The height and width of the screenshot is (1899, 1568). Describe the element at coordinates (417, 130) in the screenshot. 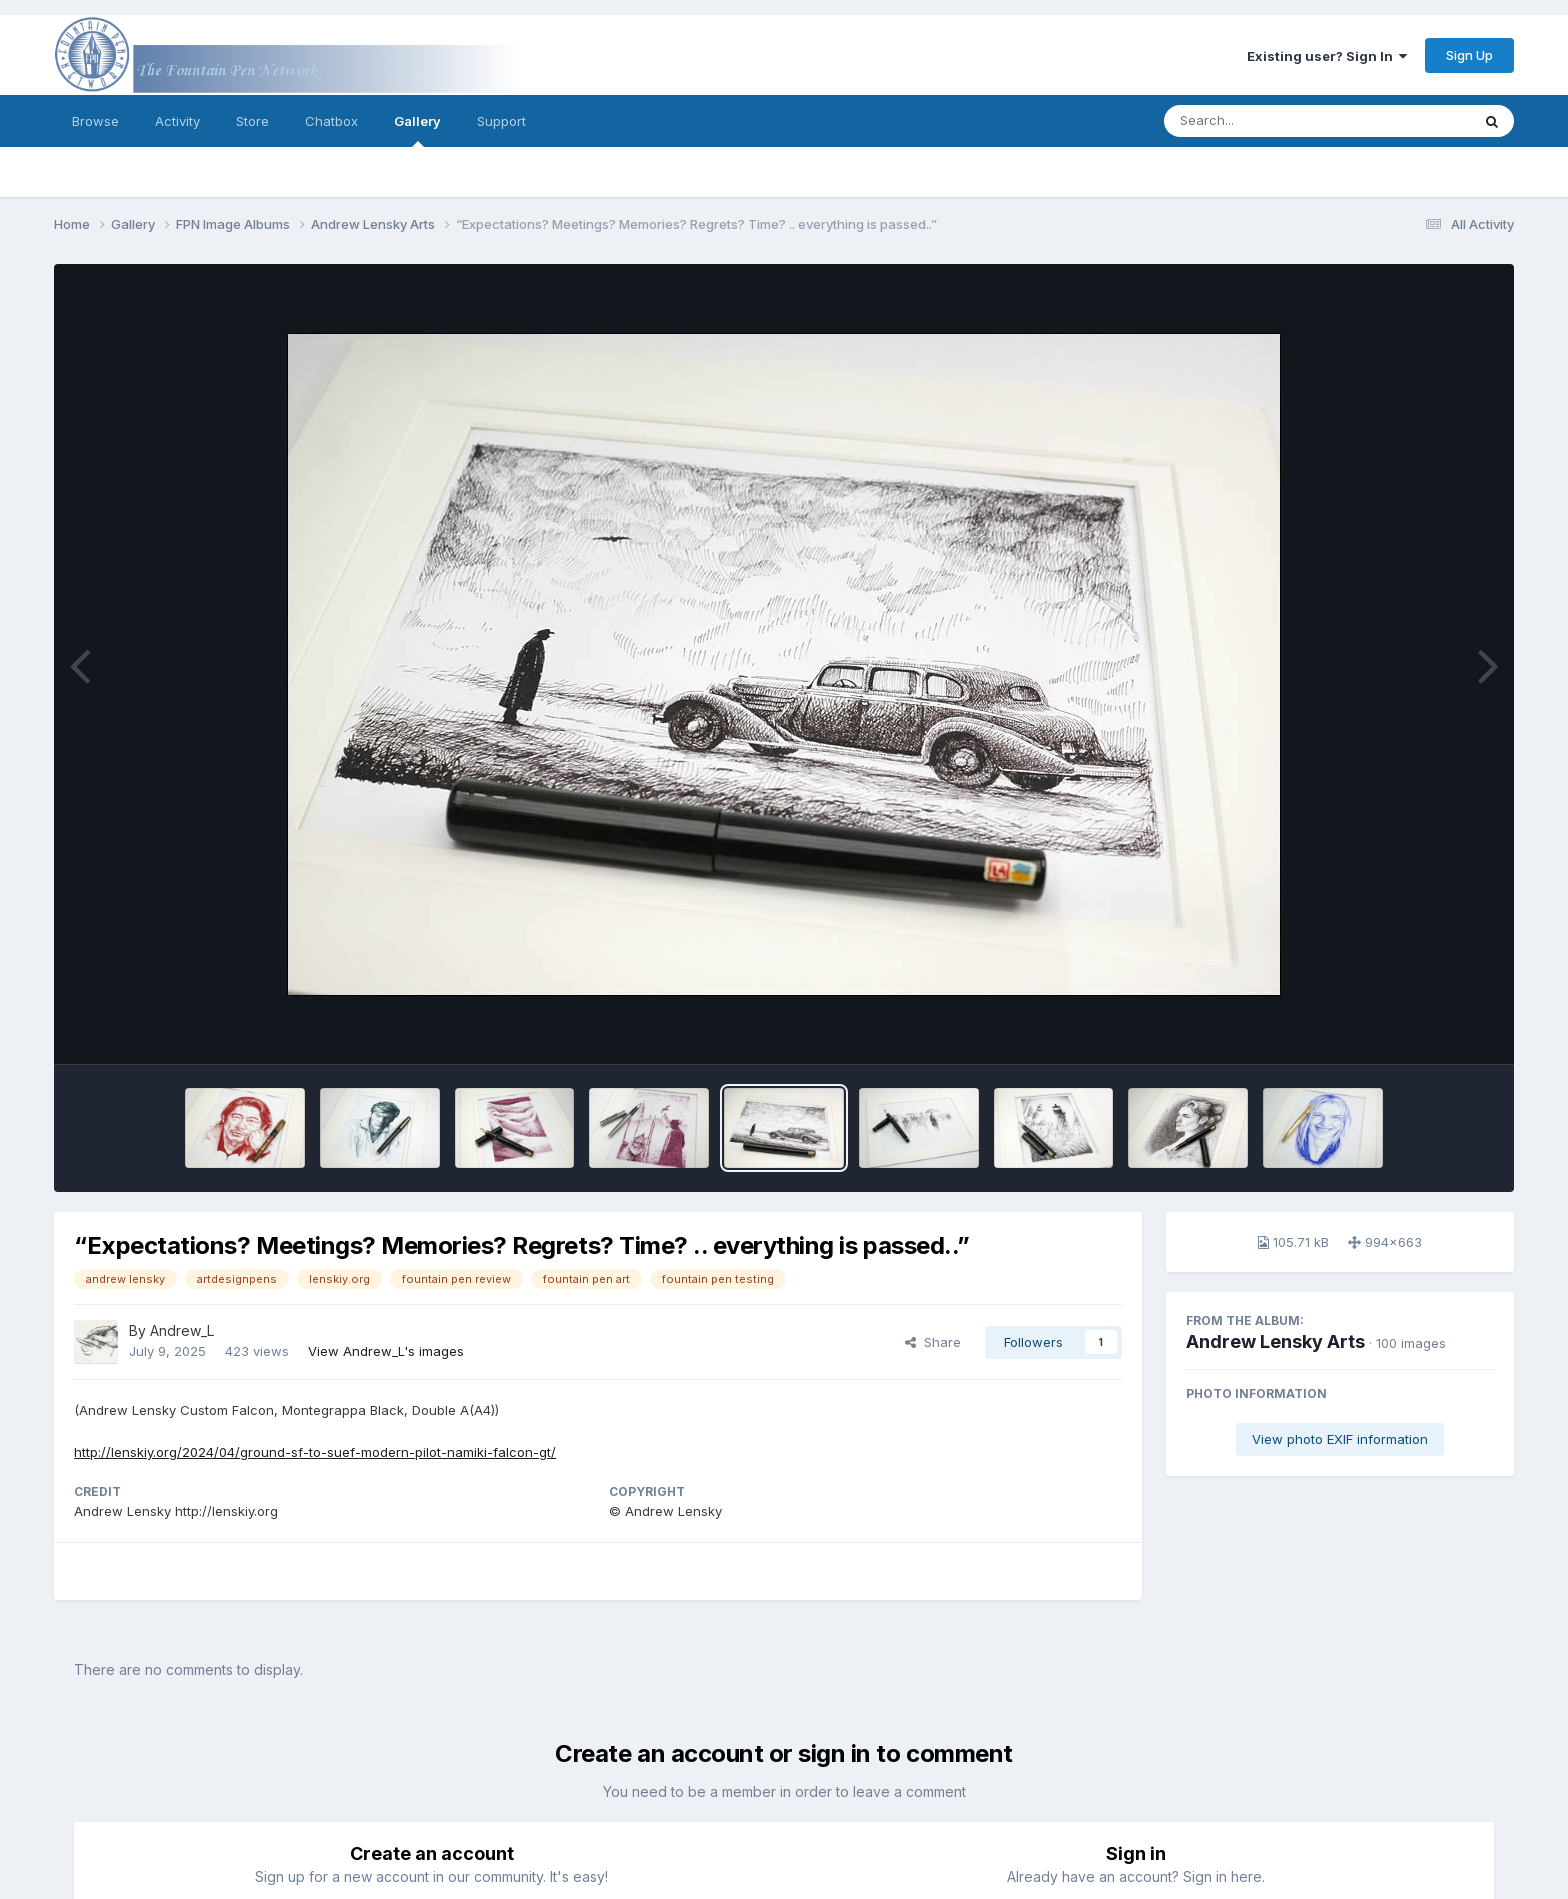

I see `Gallery` at that location.